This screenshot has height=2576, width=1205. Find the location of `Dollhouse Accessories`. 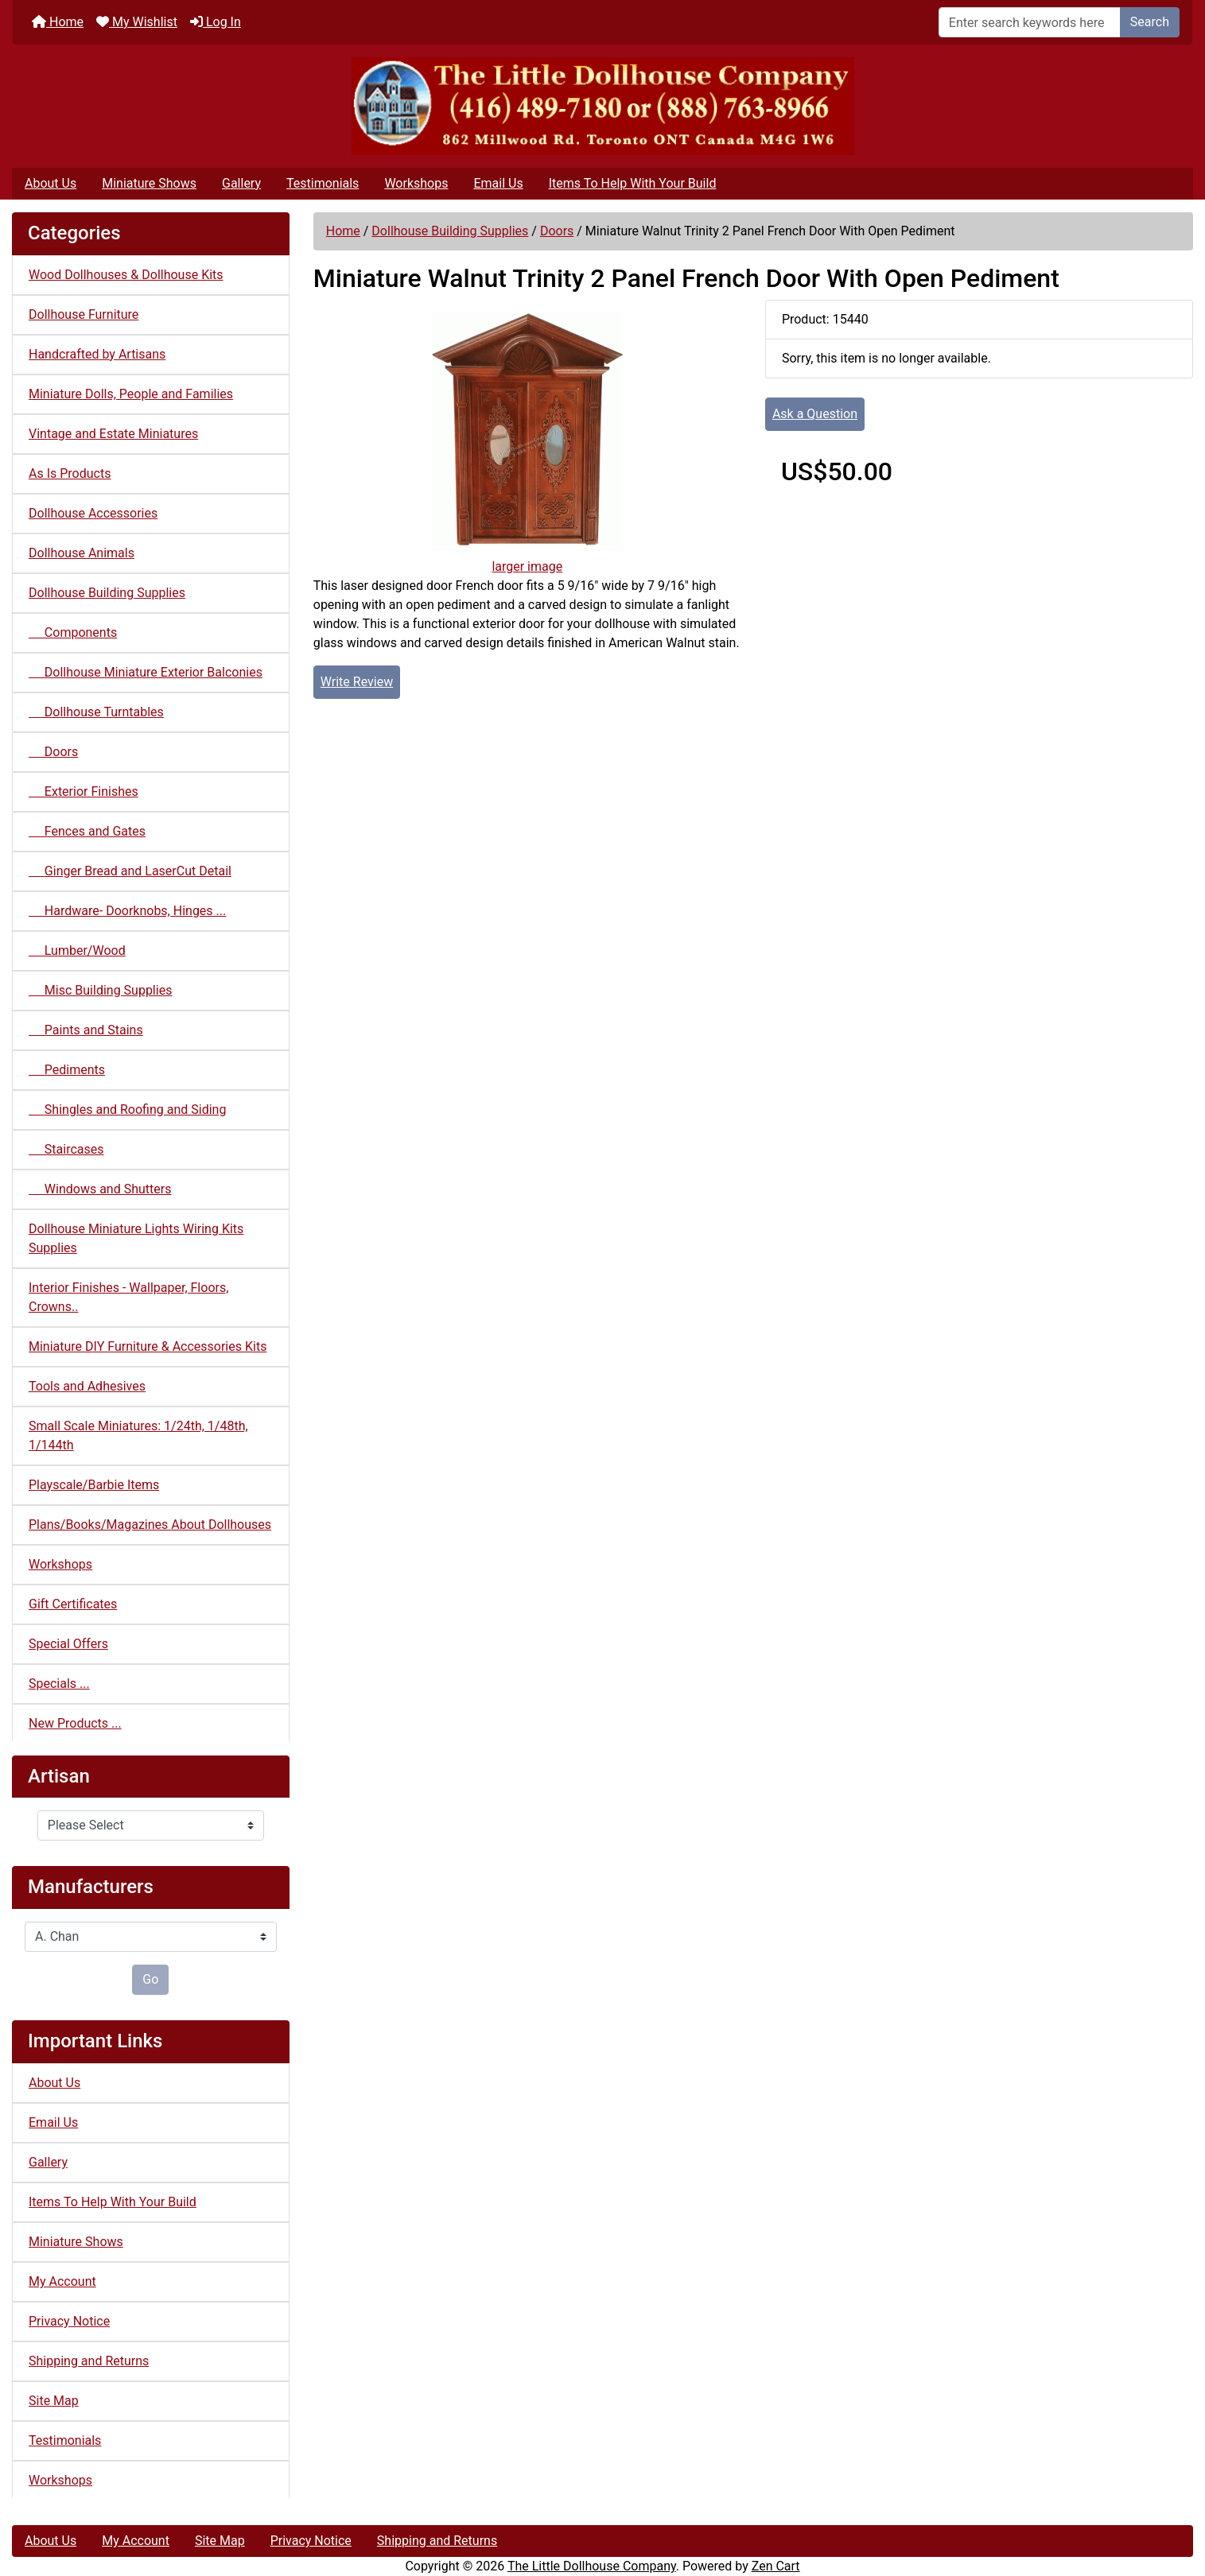

Dollhouse Accessories is located at coordinates (93, 513).